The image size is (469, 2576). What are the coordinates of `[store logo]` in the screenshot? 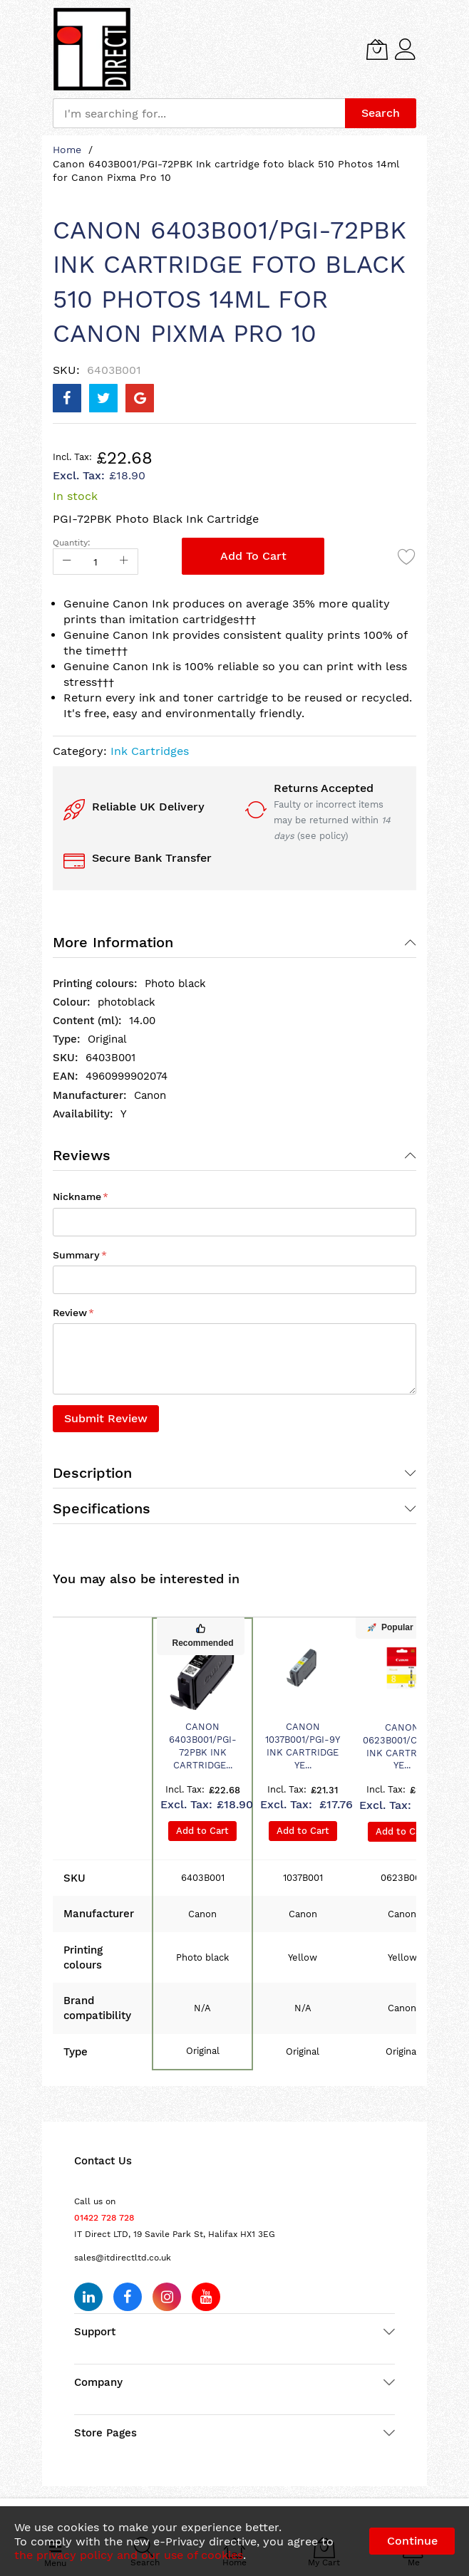 It's located at (92, 49).